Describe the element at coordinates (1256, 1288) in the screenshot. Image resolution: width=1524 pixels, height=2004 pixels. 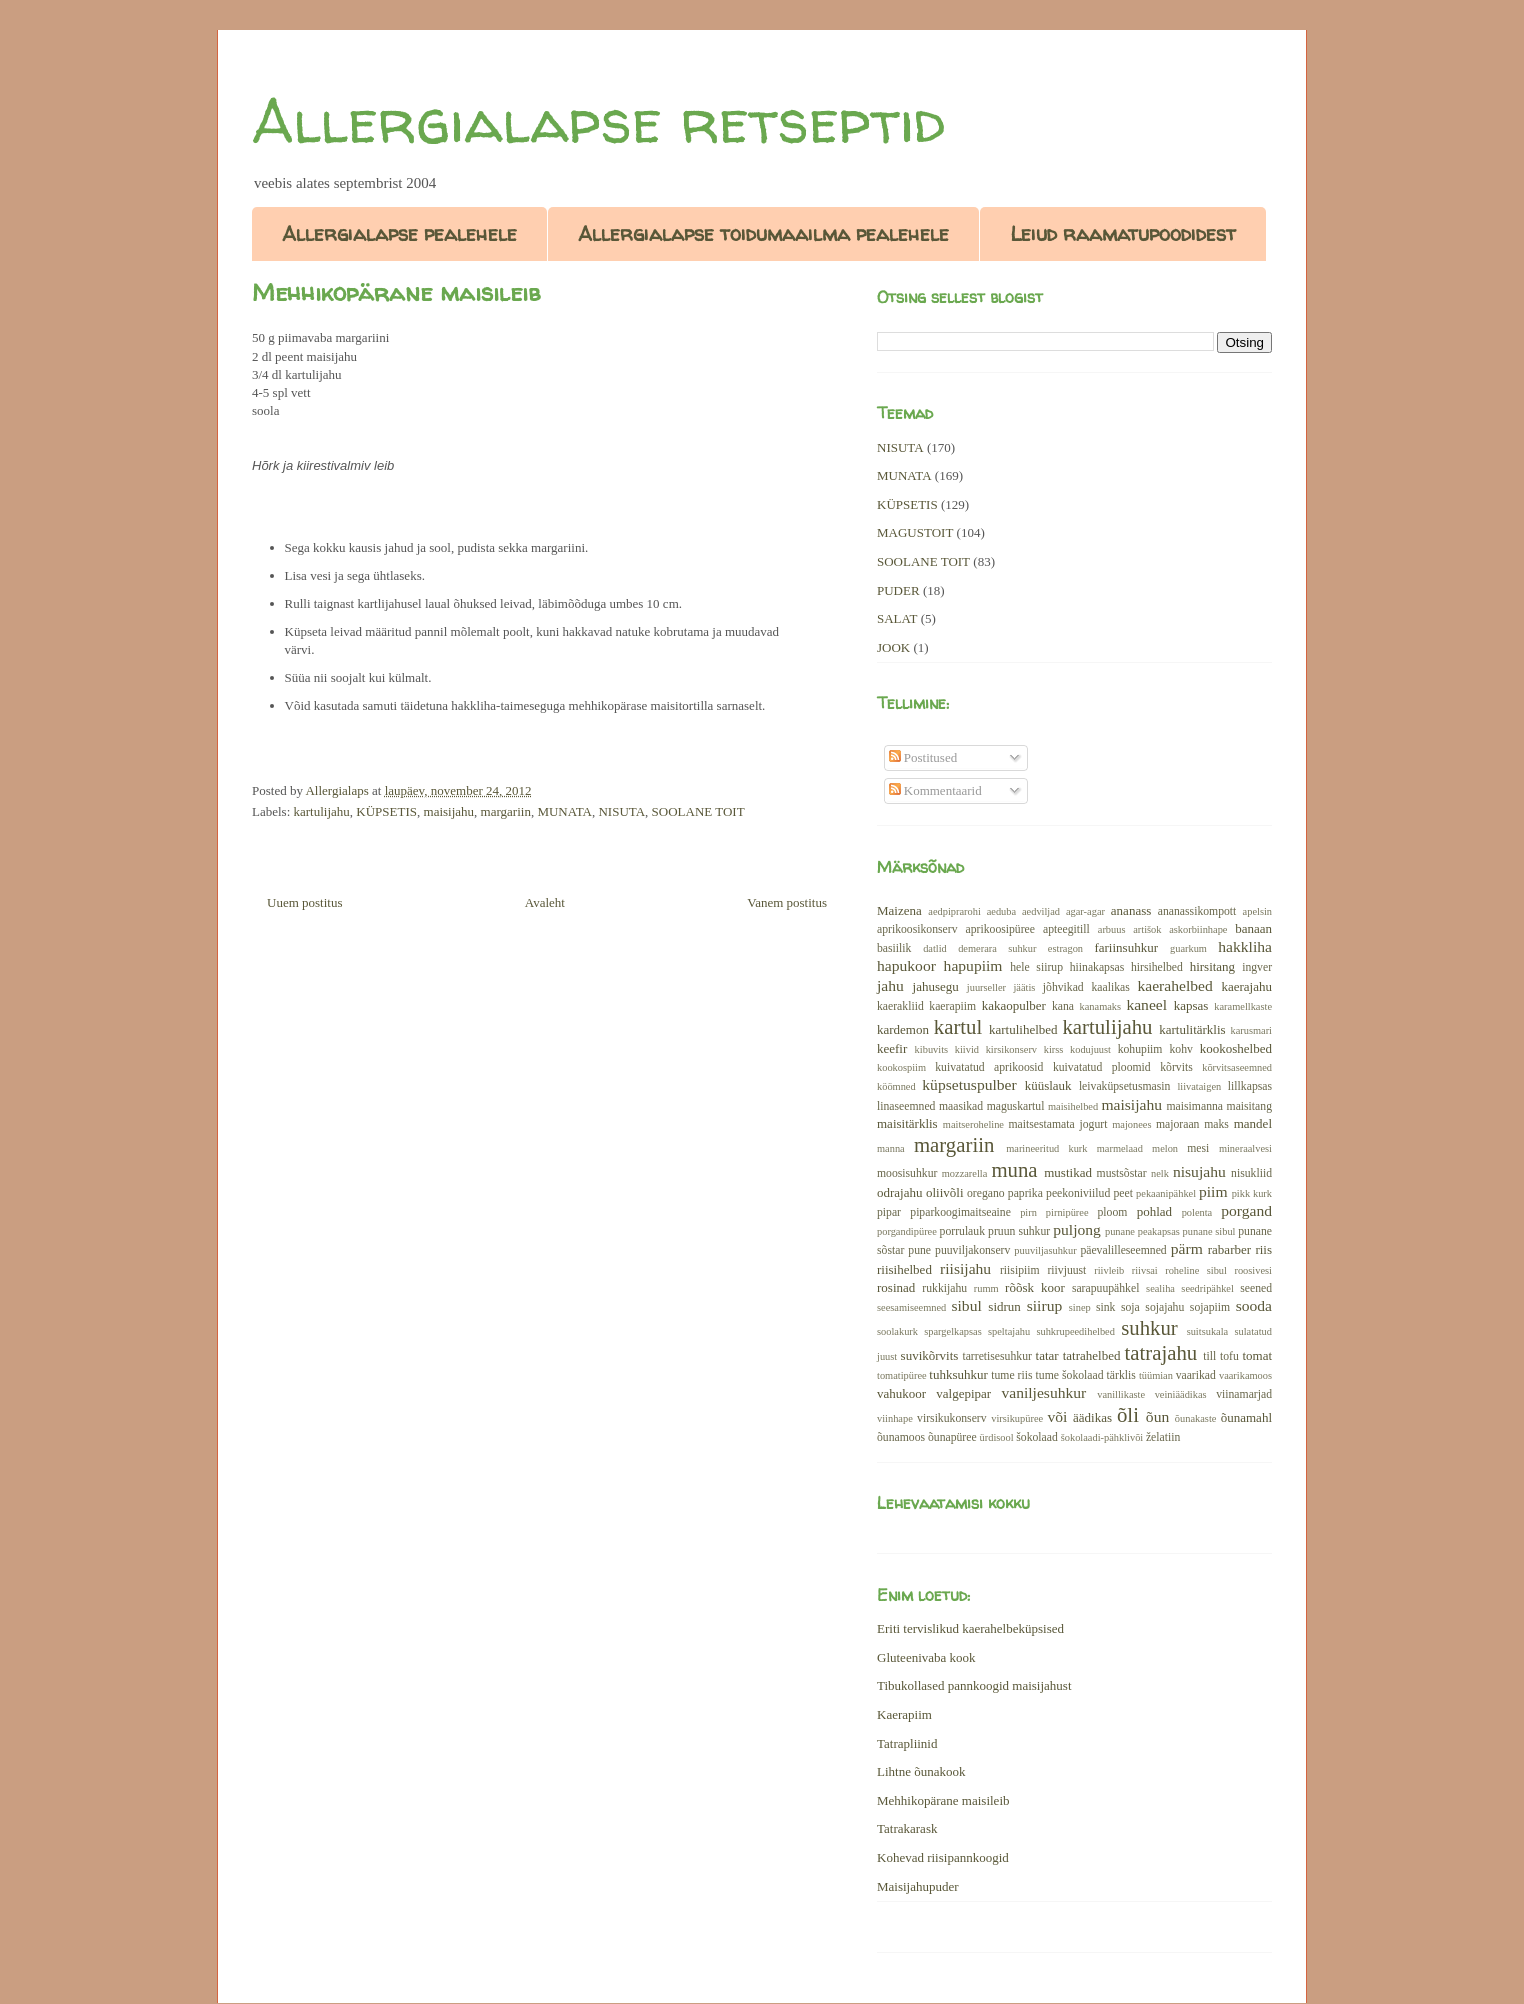
I see `seened` at that location.